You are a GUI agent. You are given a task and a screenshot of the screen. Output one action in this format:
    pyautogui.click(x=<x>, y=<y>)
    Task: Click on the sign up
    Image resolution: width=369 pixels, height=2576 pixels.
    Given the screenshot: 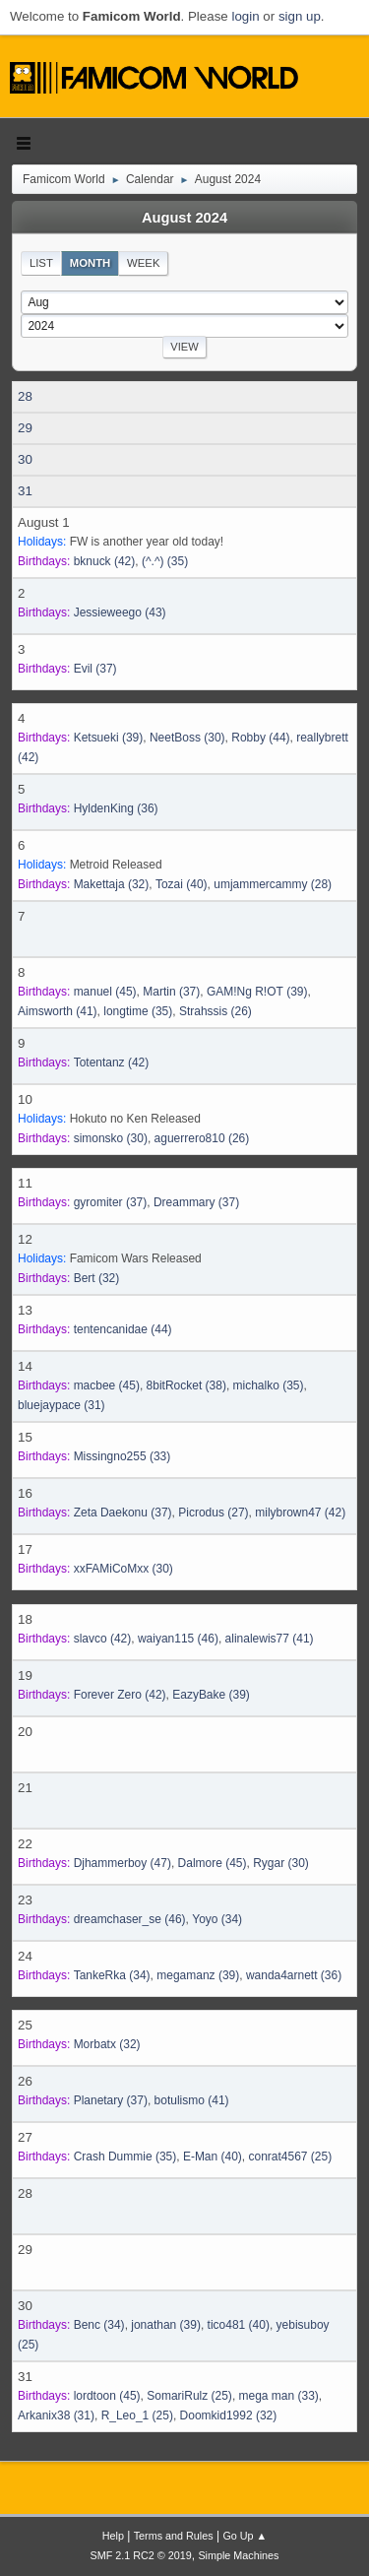 What is the action you would take?
    pyautogui.click(x=299, y=16)
    